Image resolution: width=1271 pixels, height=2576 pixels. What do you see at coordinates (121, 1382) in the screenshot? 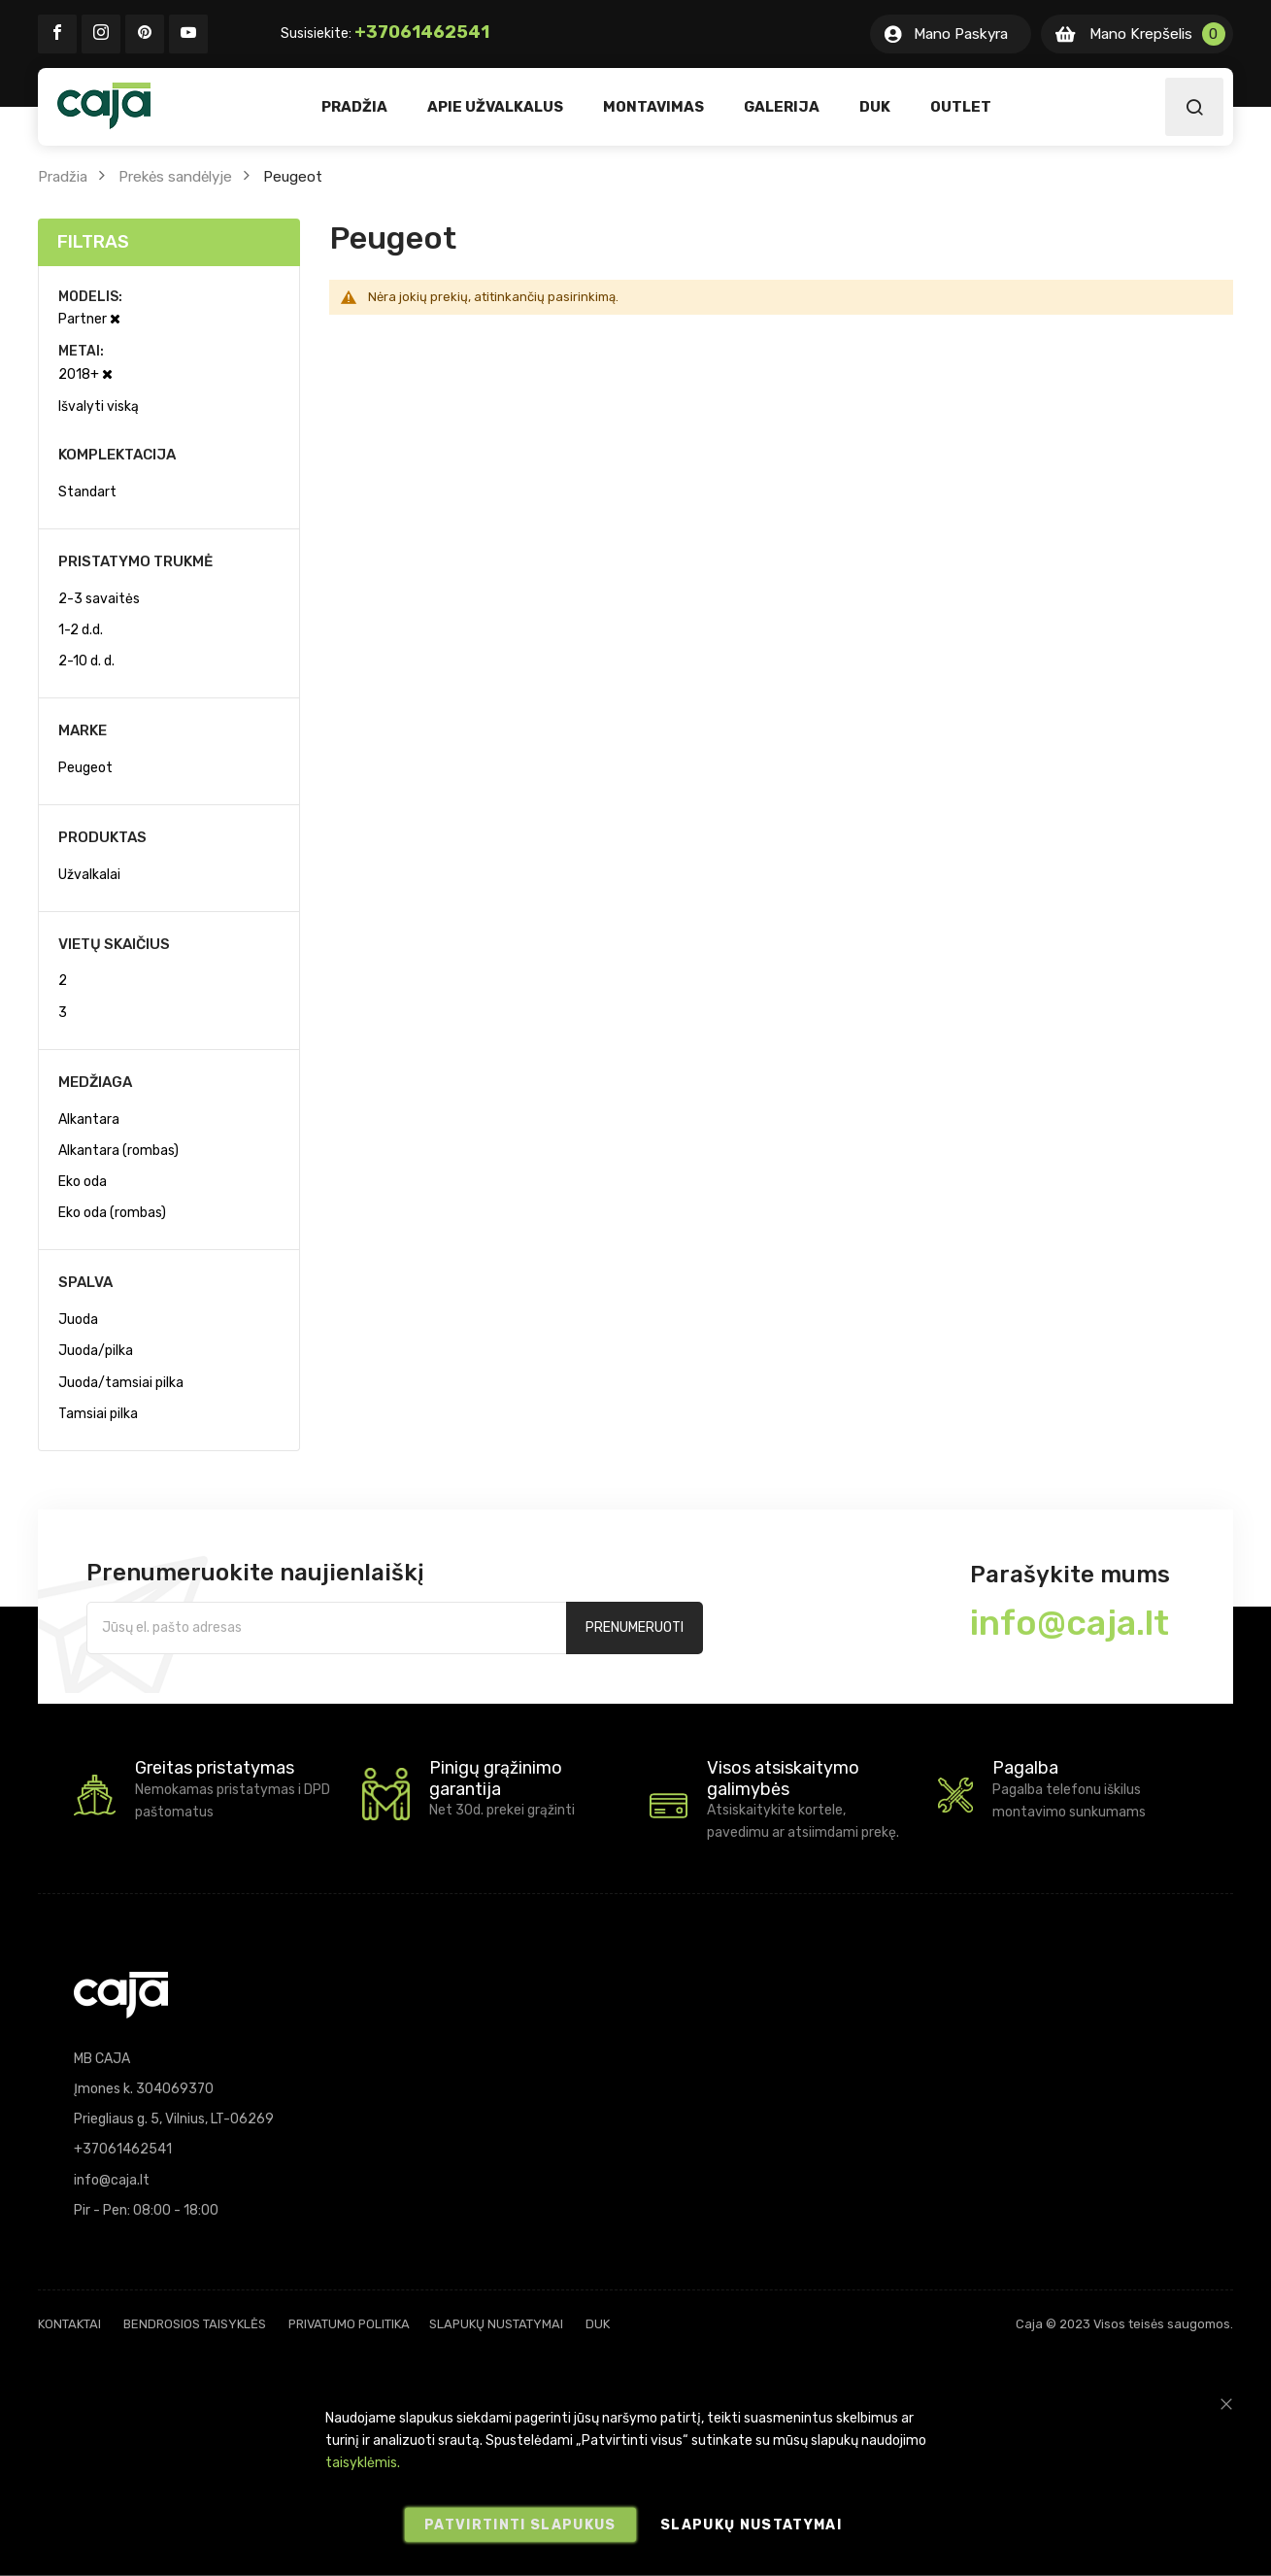
I see `Juoda/tamsiai pilka` at bounding box center [121, 1382].